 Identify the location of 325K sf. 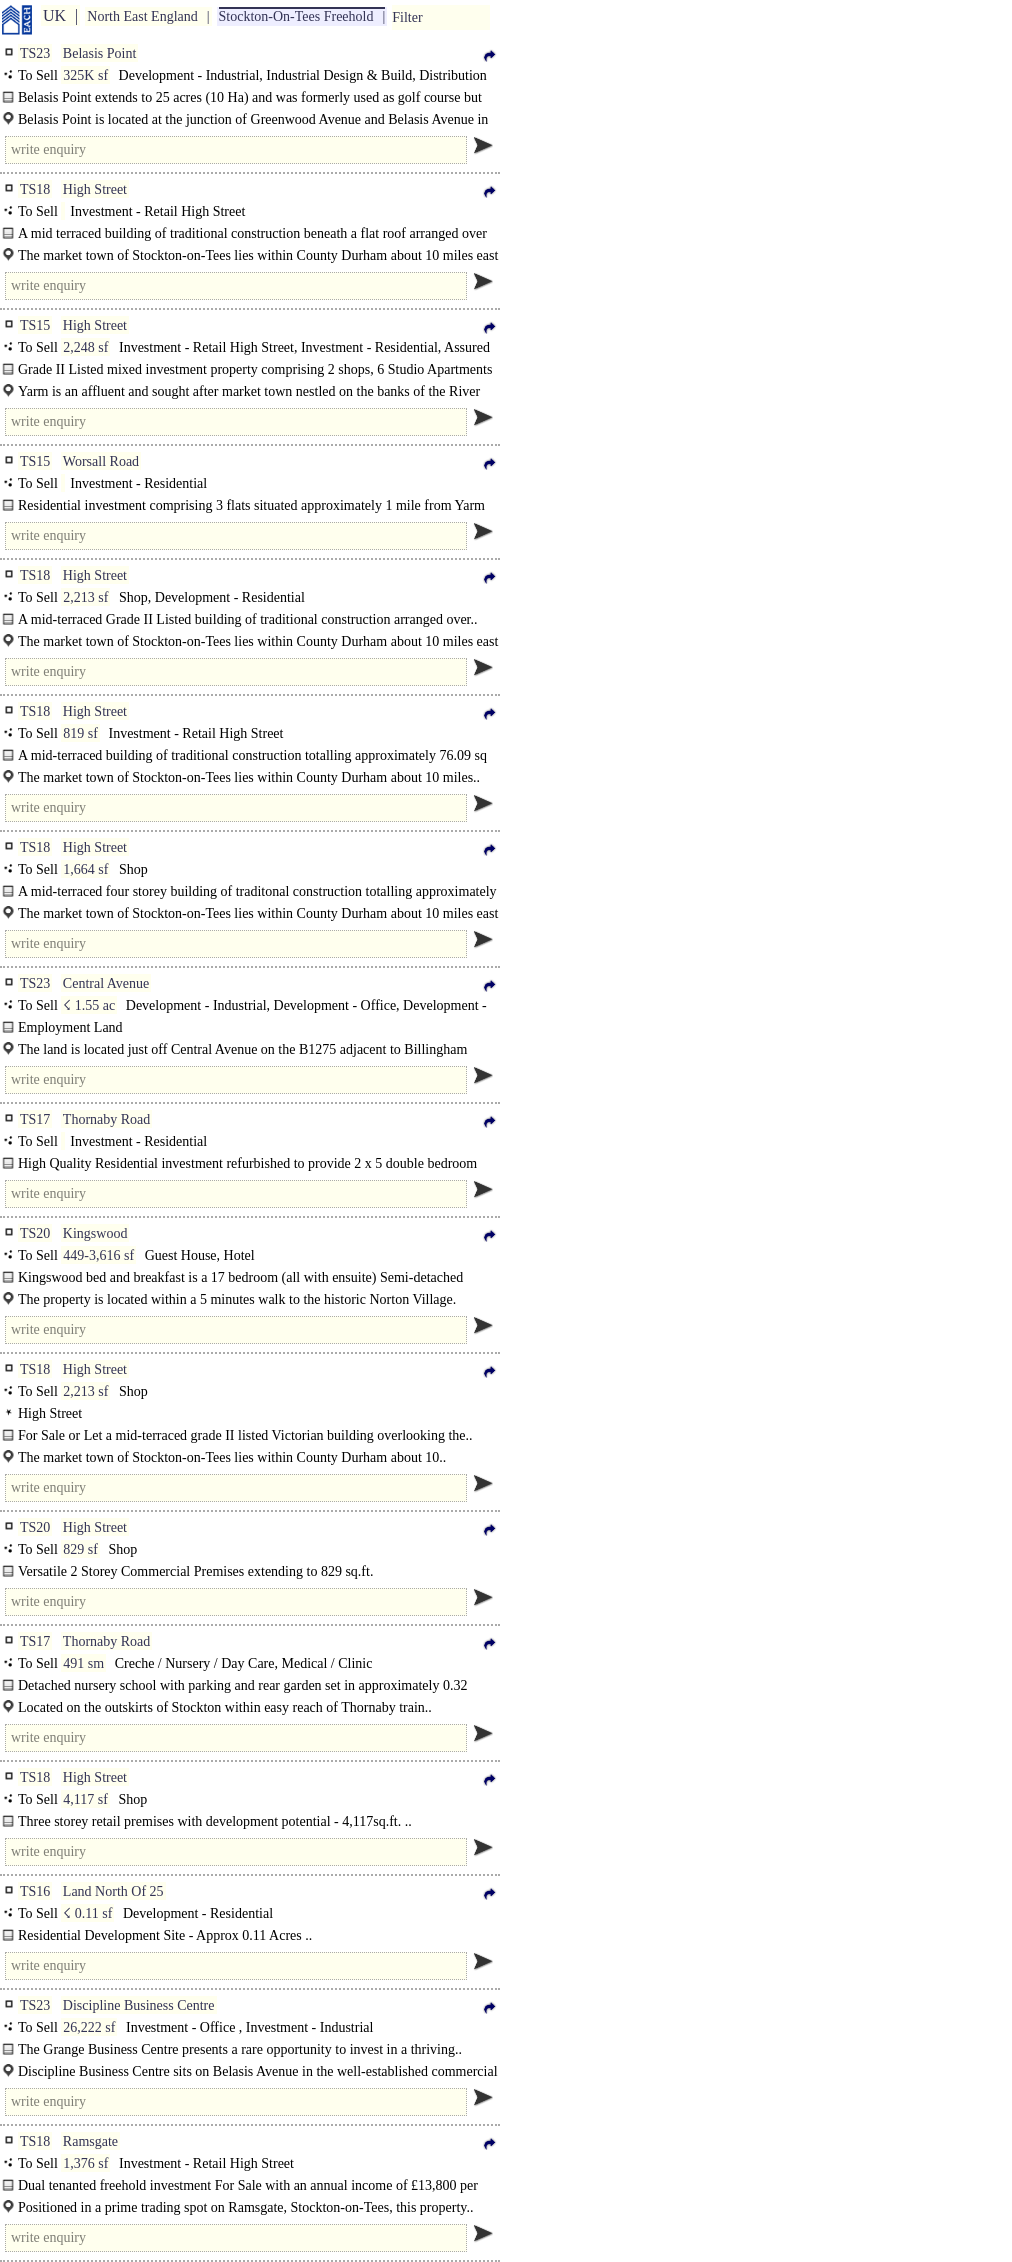
(85, 75).